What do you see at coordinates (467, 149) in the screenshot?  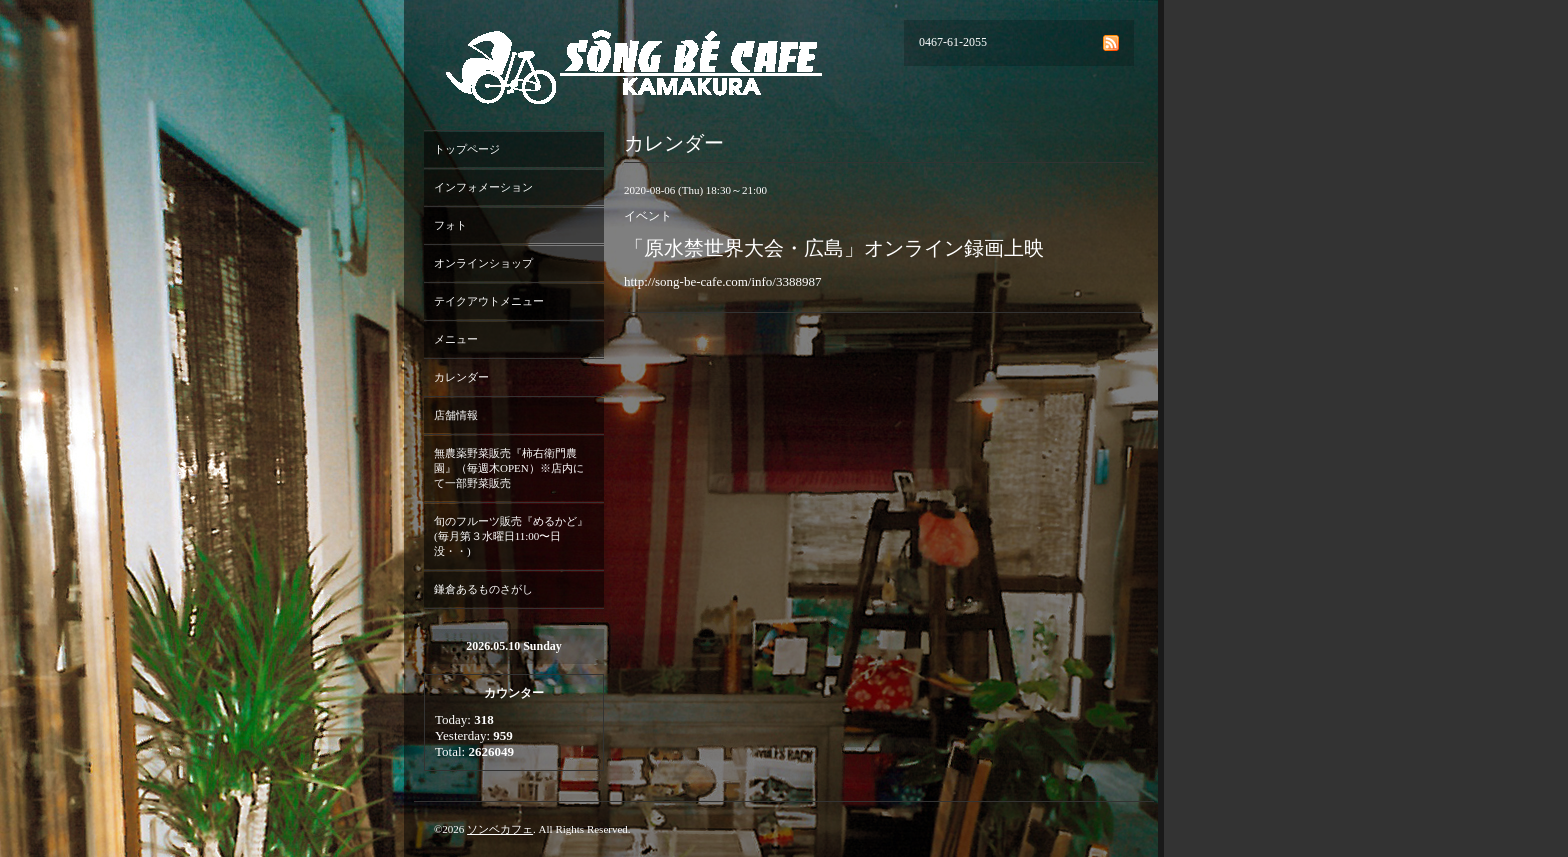 I see `トップページ` at bounding box center [467, 149].